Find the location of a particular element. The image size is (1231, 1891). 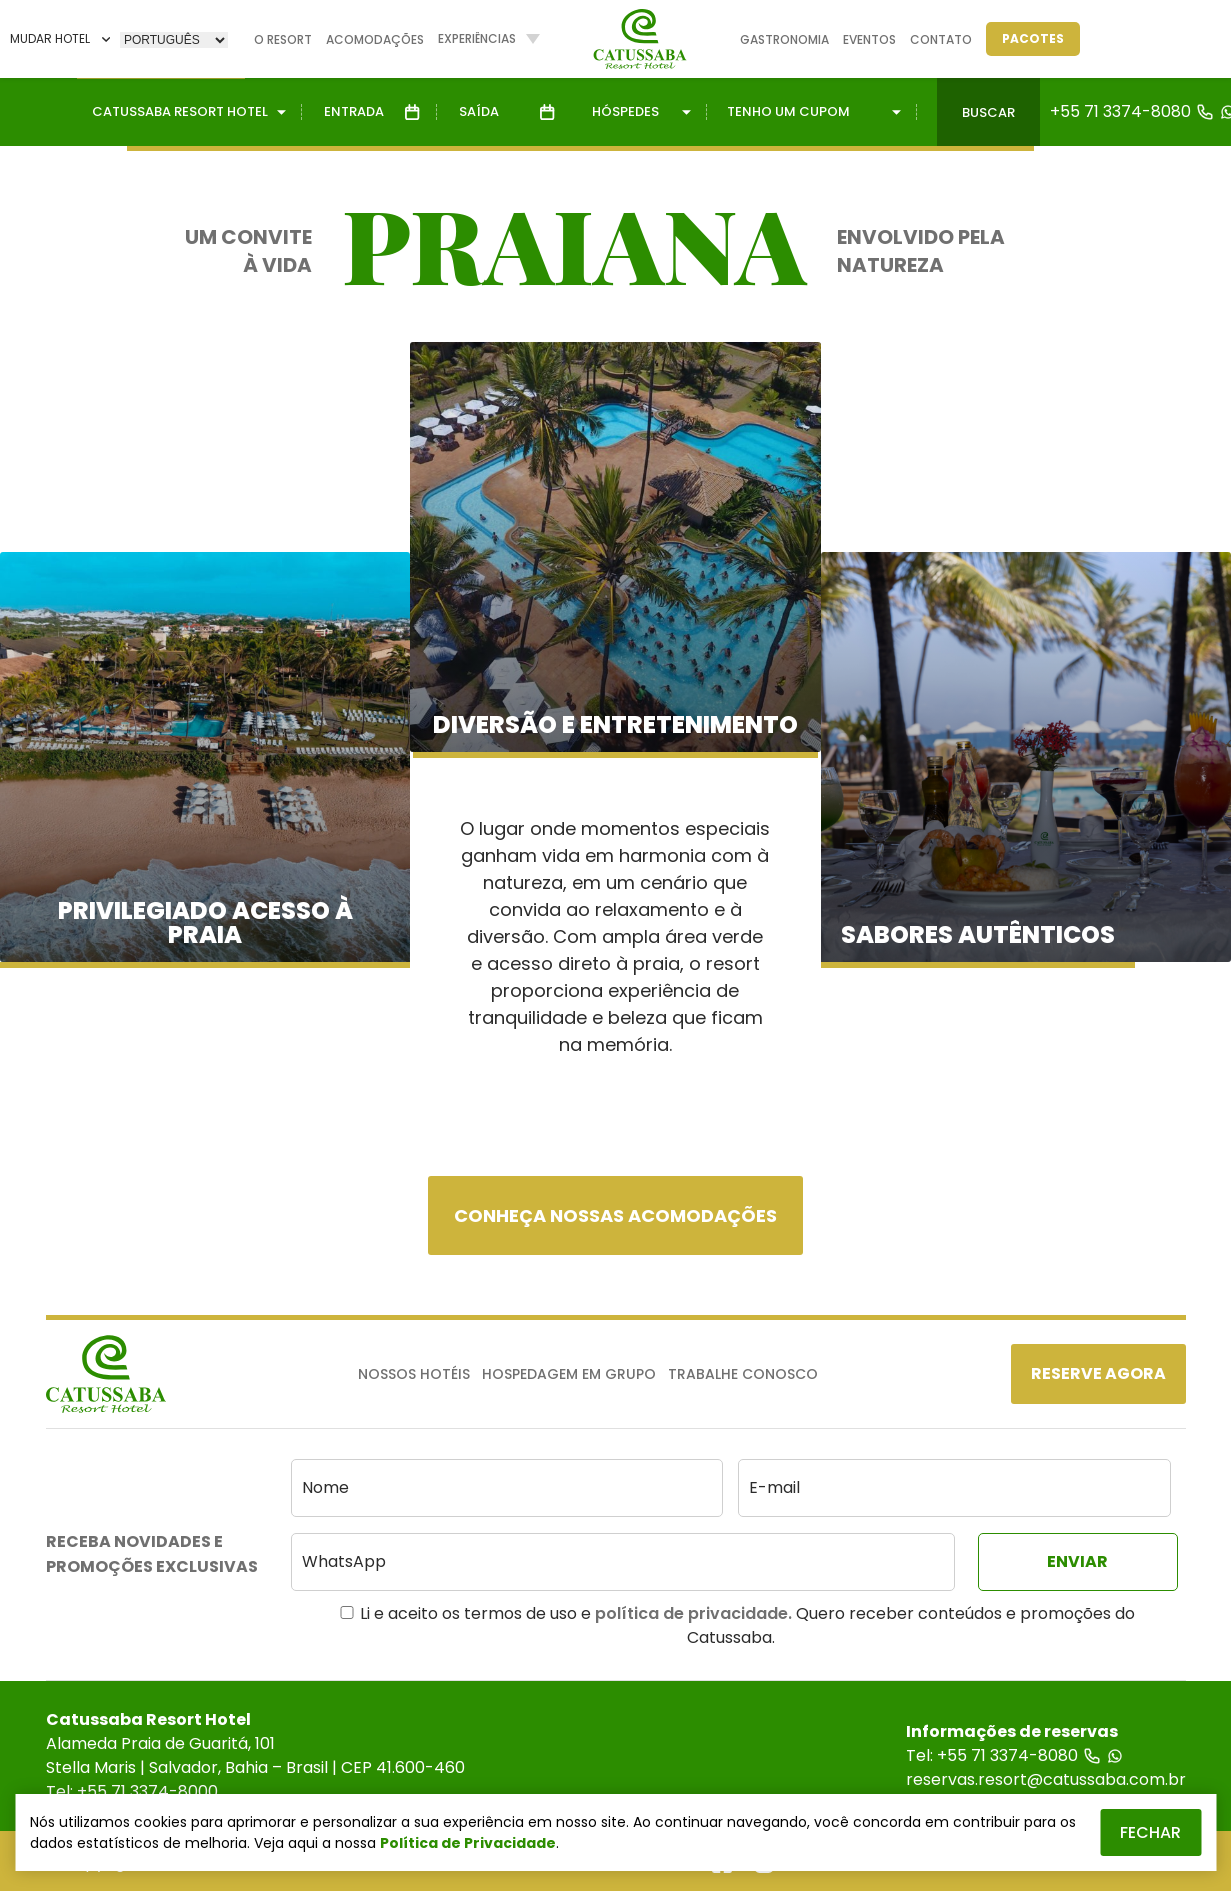

Hospedagem em Grupo is located at coordinates (569, 1374).